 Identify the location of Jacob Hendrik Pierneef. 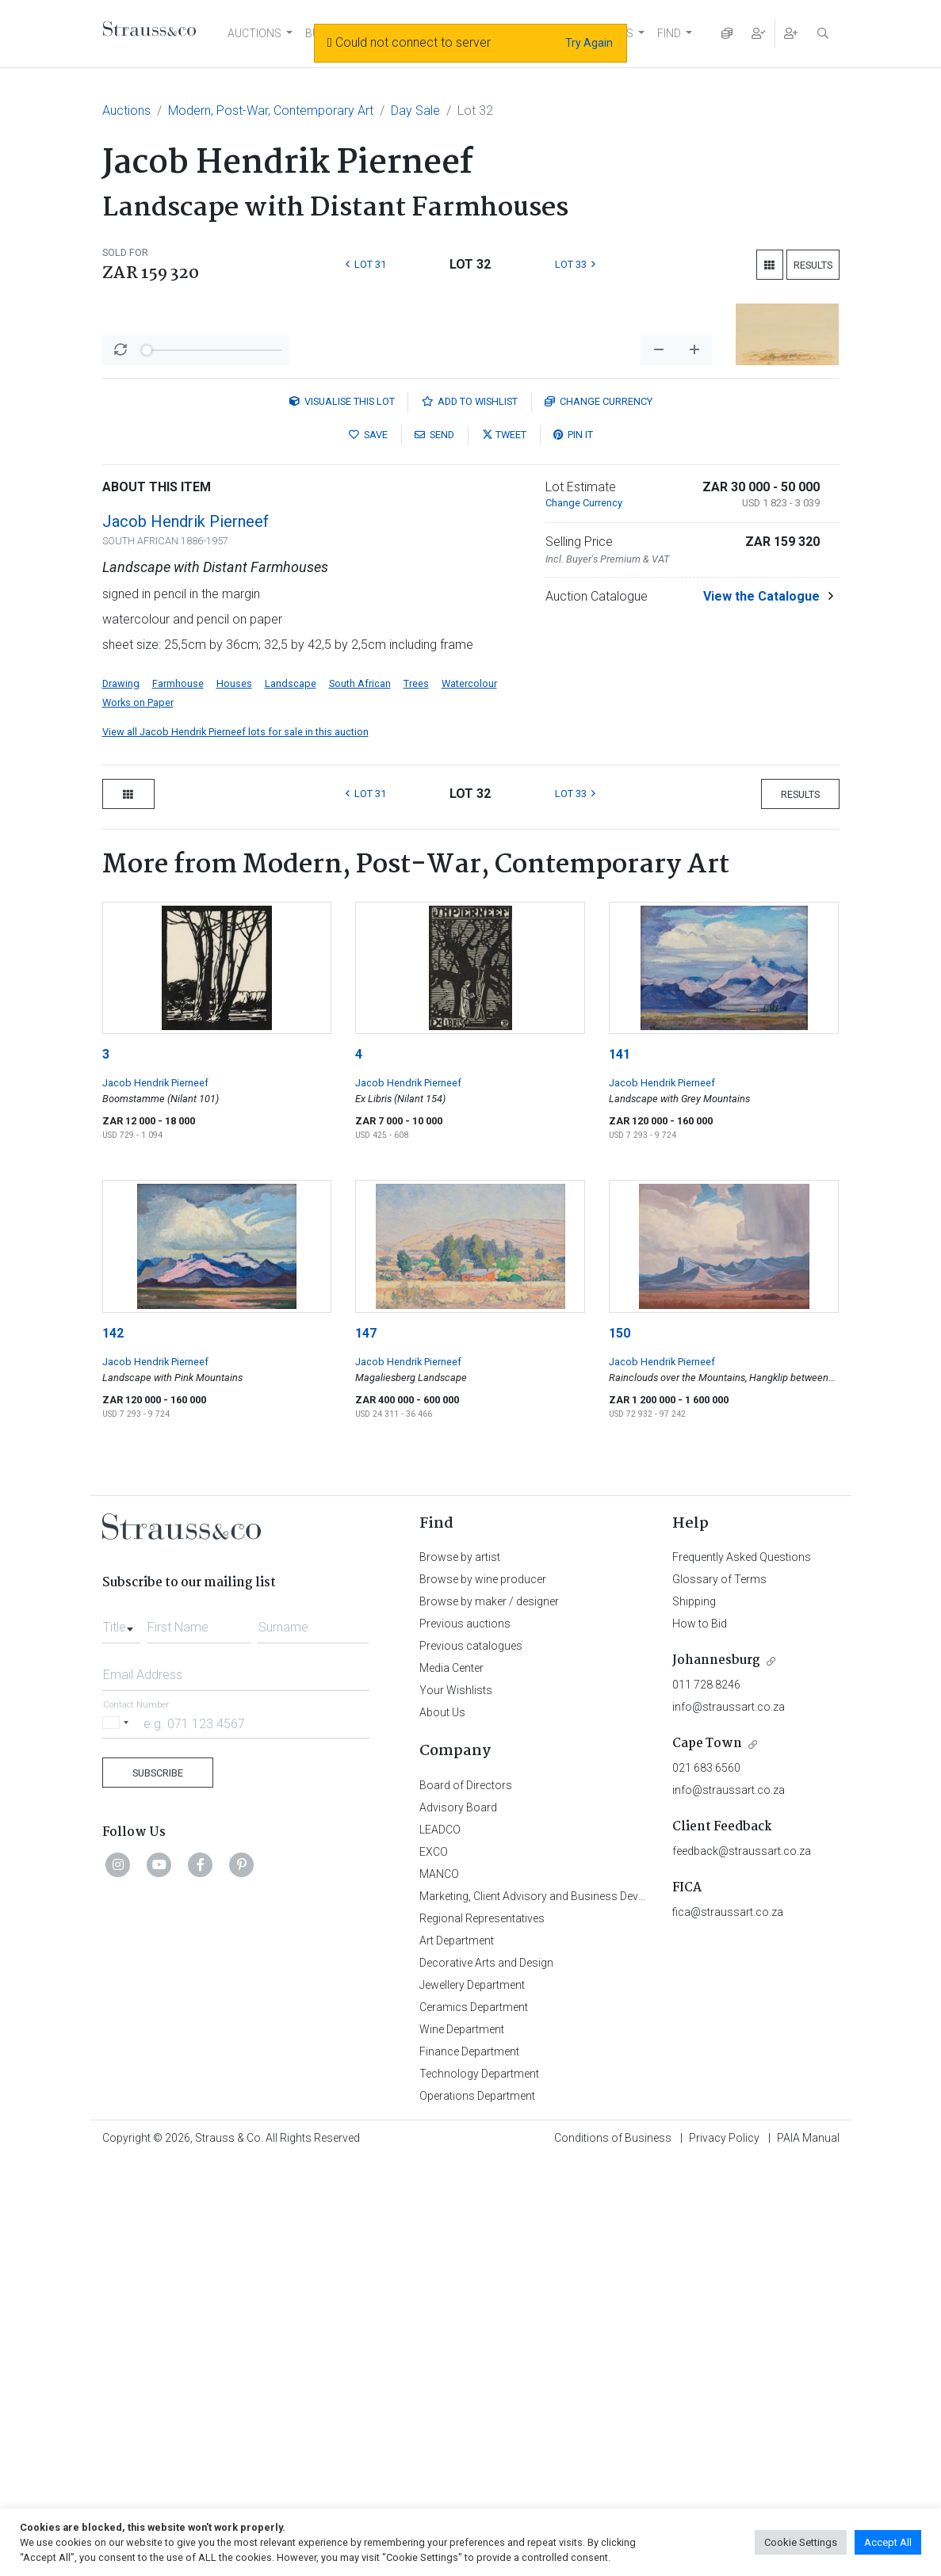
(185, 935).